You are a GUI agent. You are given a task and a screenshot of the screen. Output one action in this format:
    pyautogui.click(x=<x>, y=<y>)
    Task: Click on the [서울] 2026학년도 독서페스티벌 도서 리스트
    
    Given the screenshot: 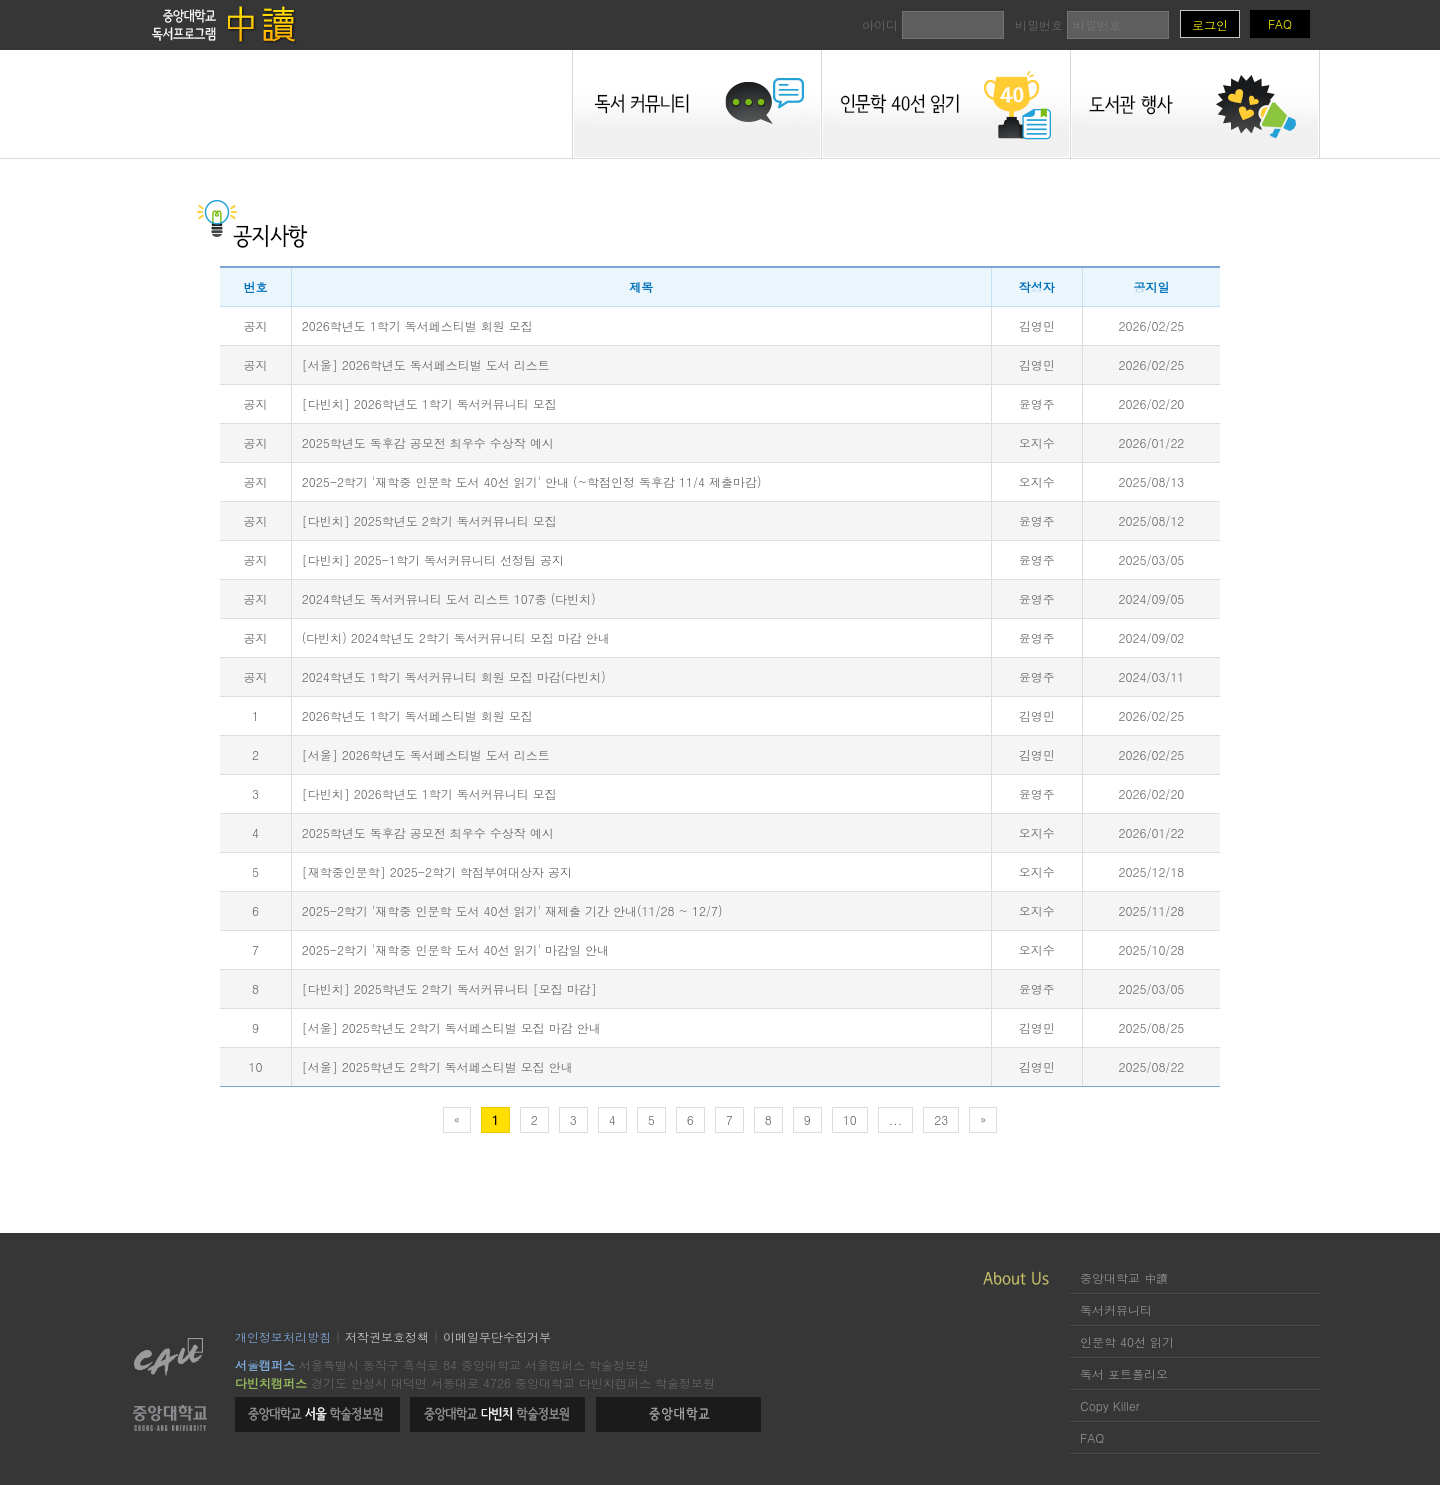 What is the action you would take?
    pyautogui.click(x=426, y=364)
    